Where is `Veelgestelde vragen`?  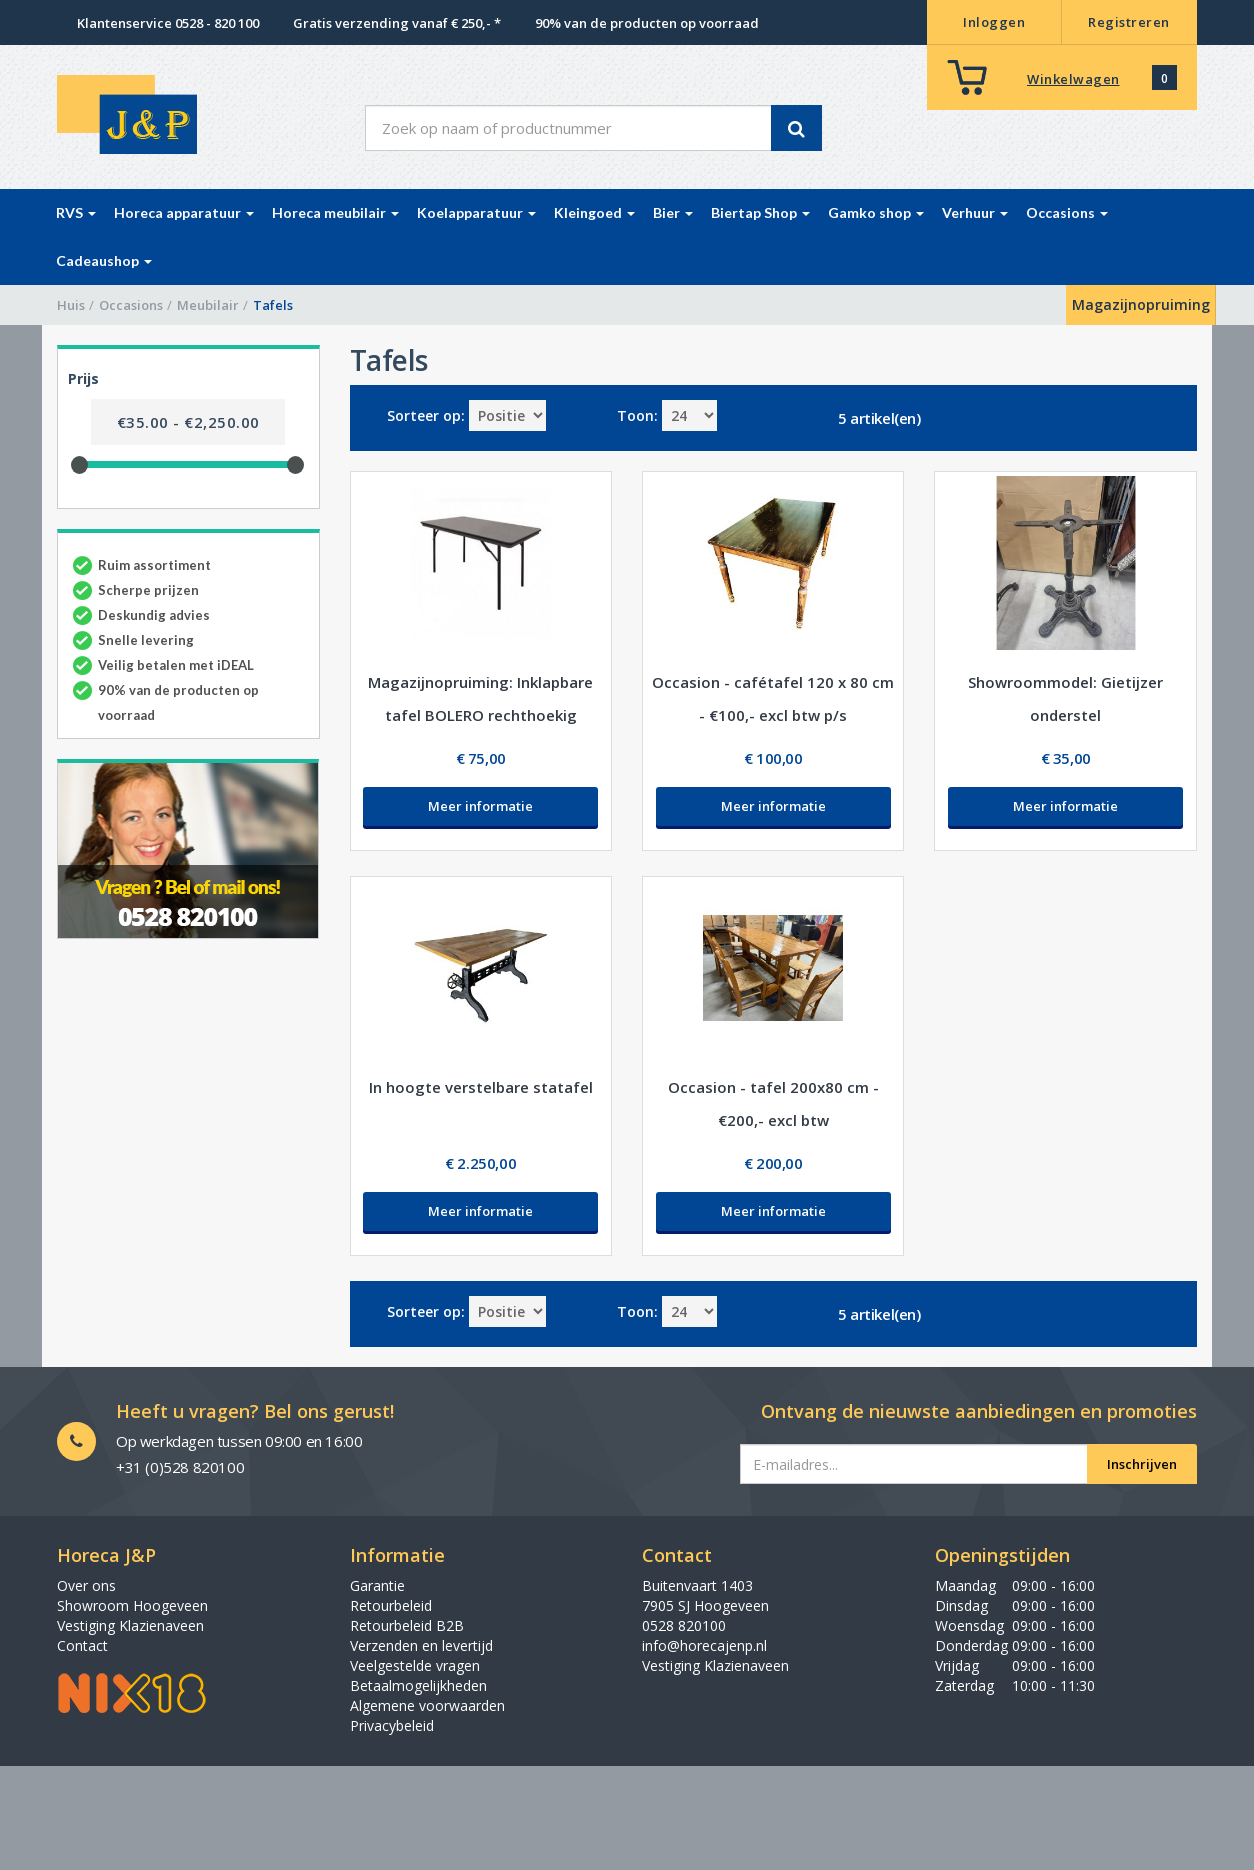
Veelgestelde vragen is located at coordinates (415, 1665).